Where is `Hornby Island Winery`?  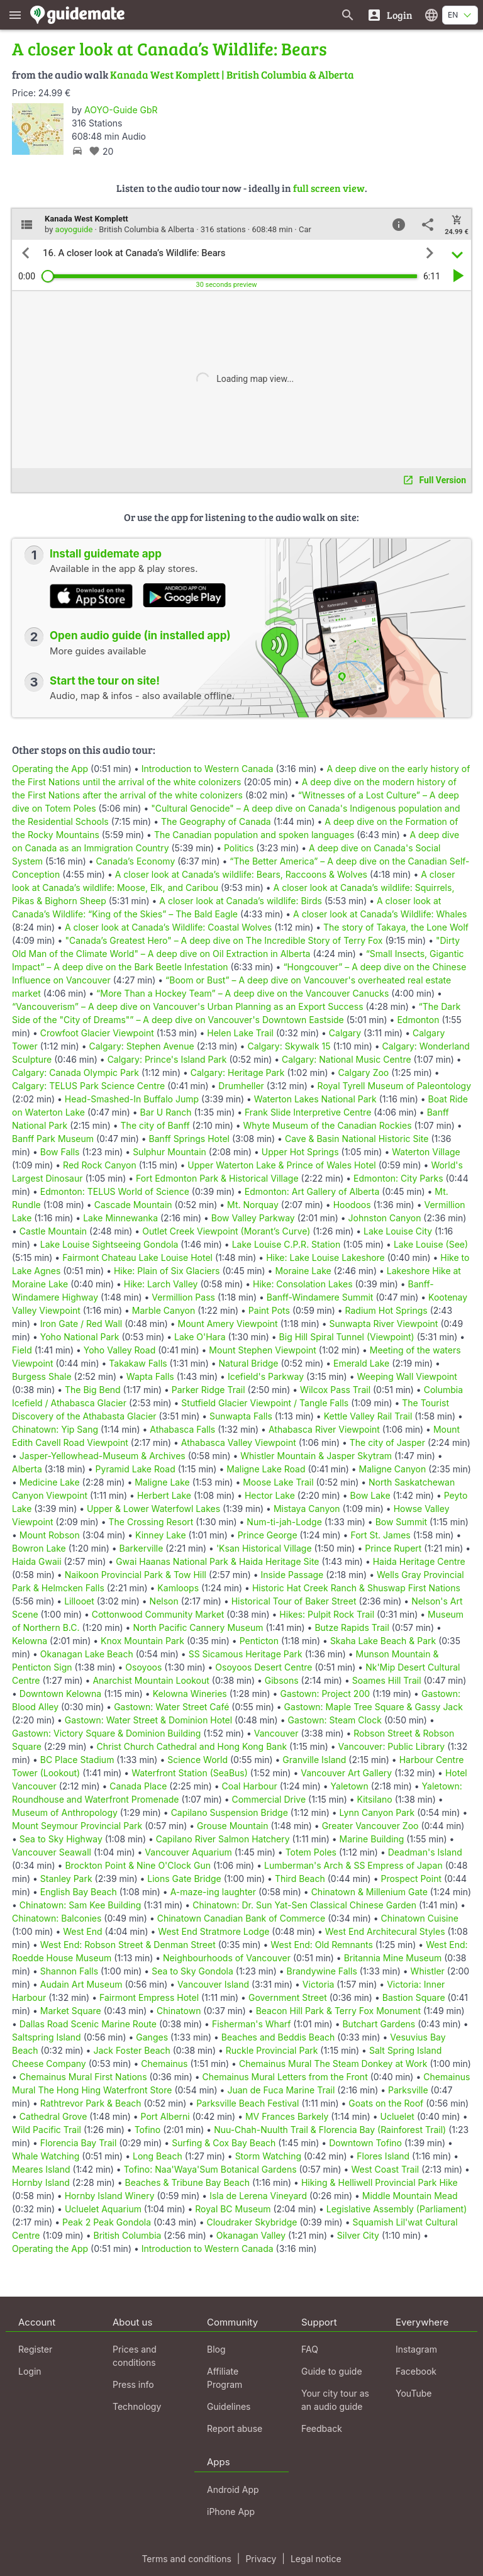
Hornby Island Winery is located at coordinates (110, 2195).